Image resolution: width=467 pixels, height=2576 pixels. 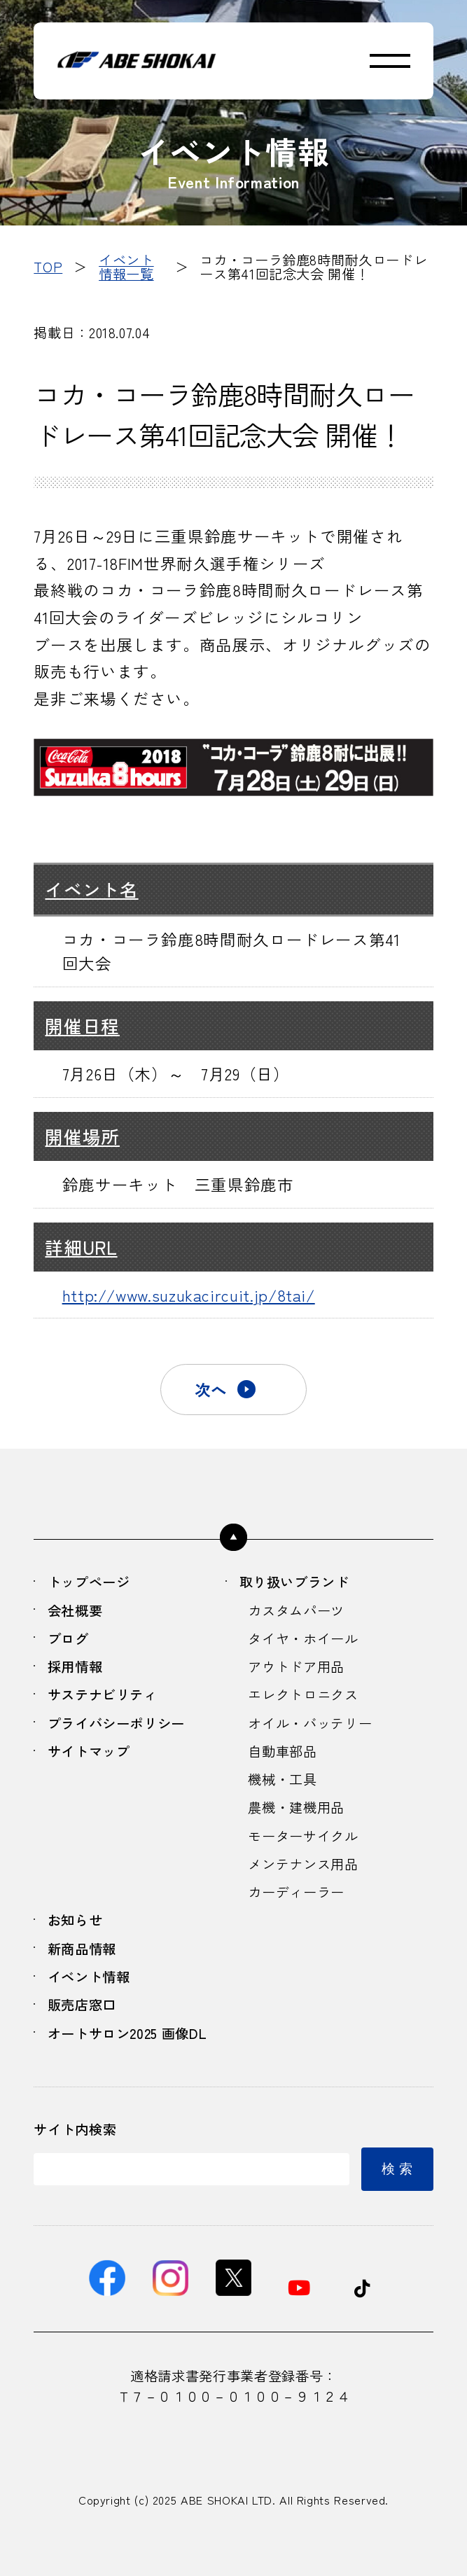 I want to click on TOP, so click(x=48, y=267).